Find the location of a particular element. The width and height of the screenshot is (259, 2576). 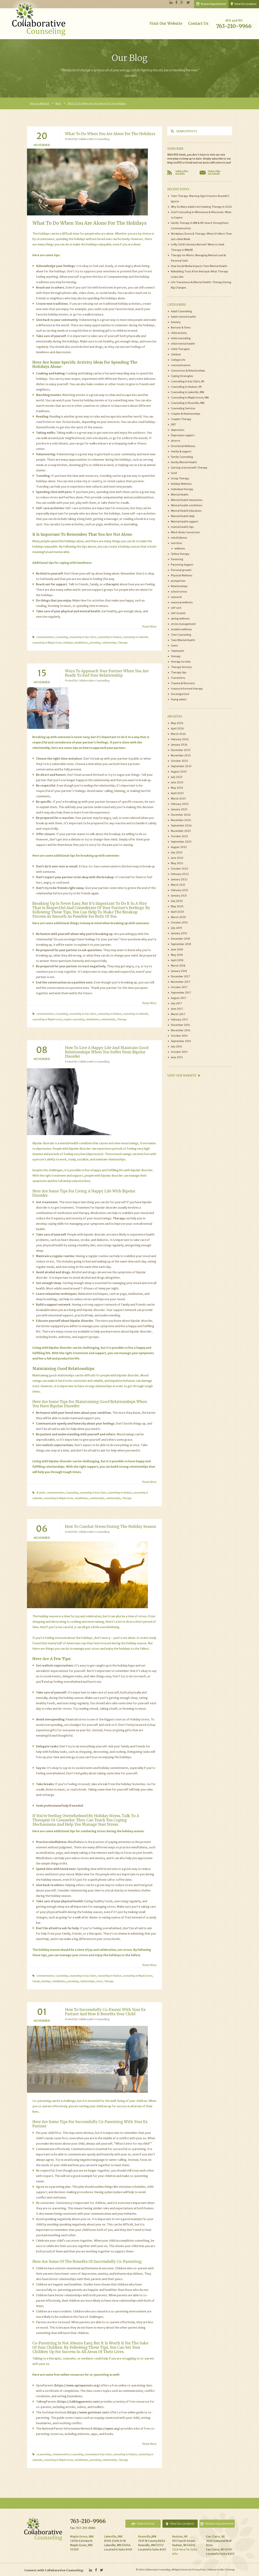

child counseling is located at coordinates (181, 338).